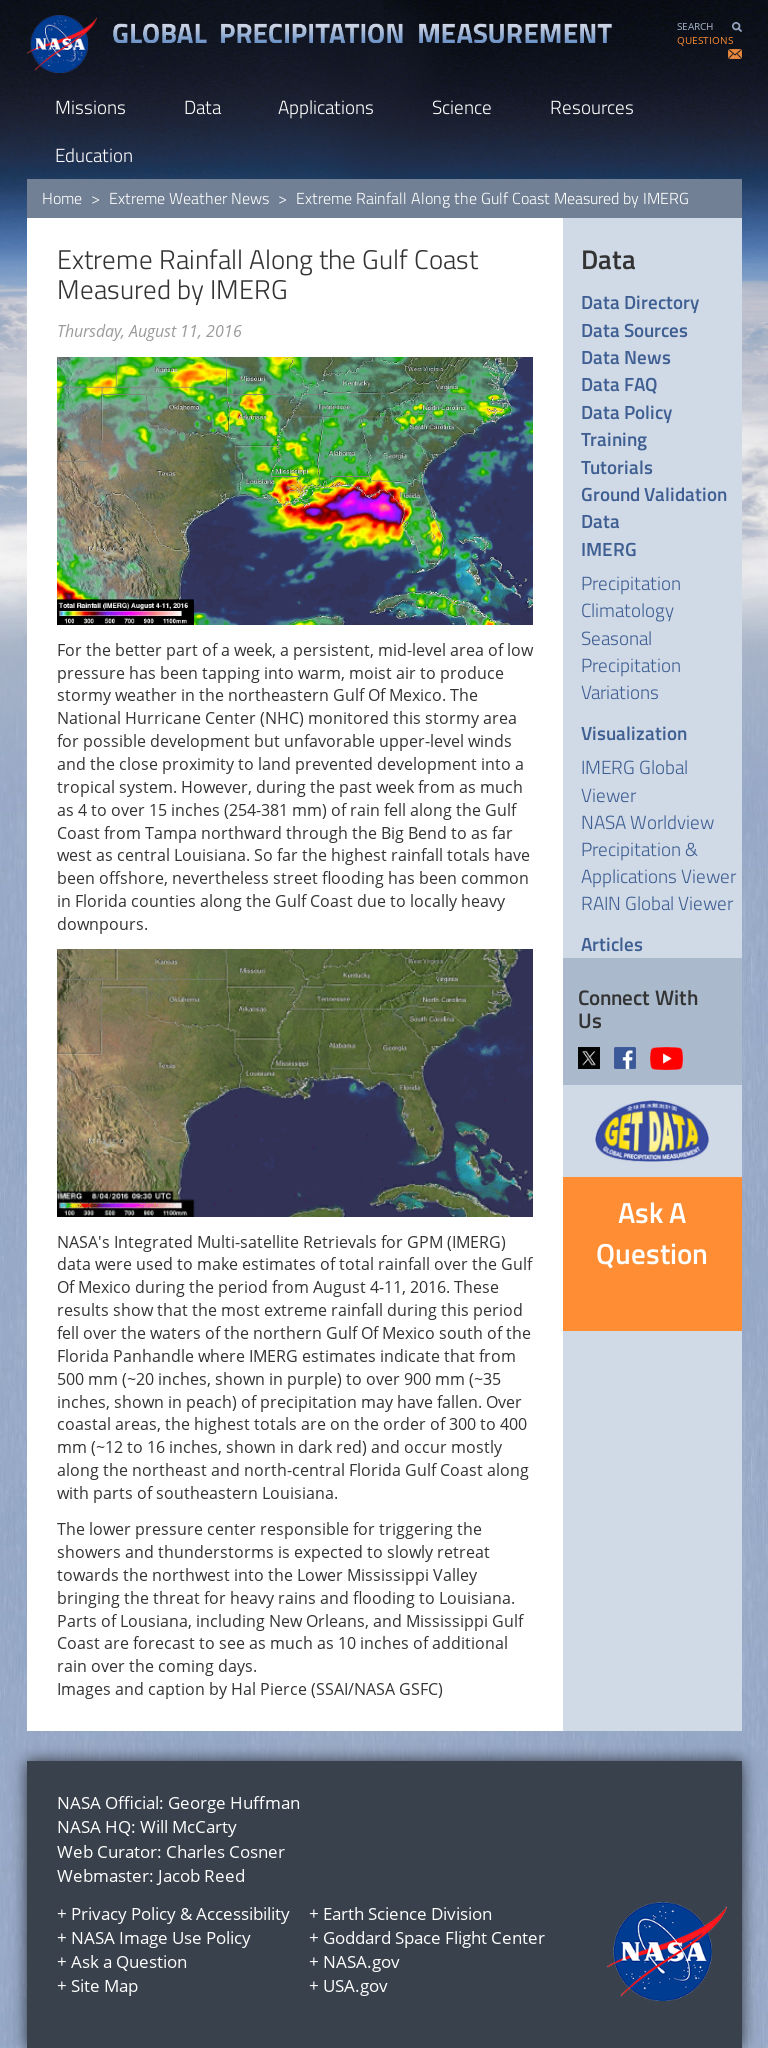  What do you see at coordinates (225, 1851) in the screenshot?
I see `Charles Cosner` at bounding box center [225, 1851].